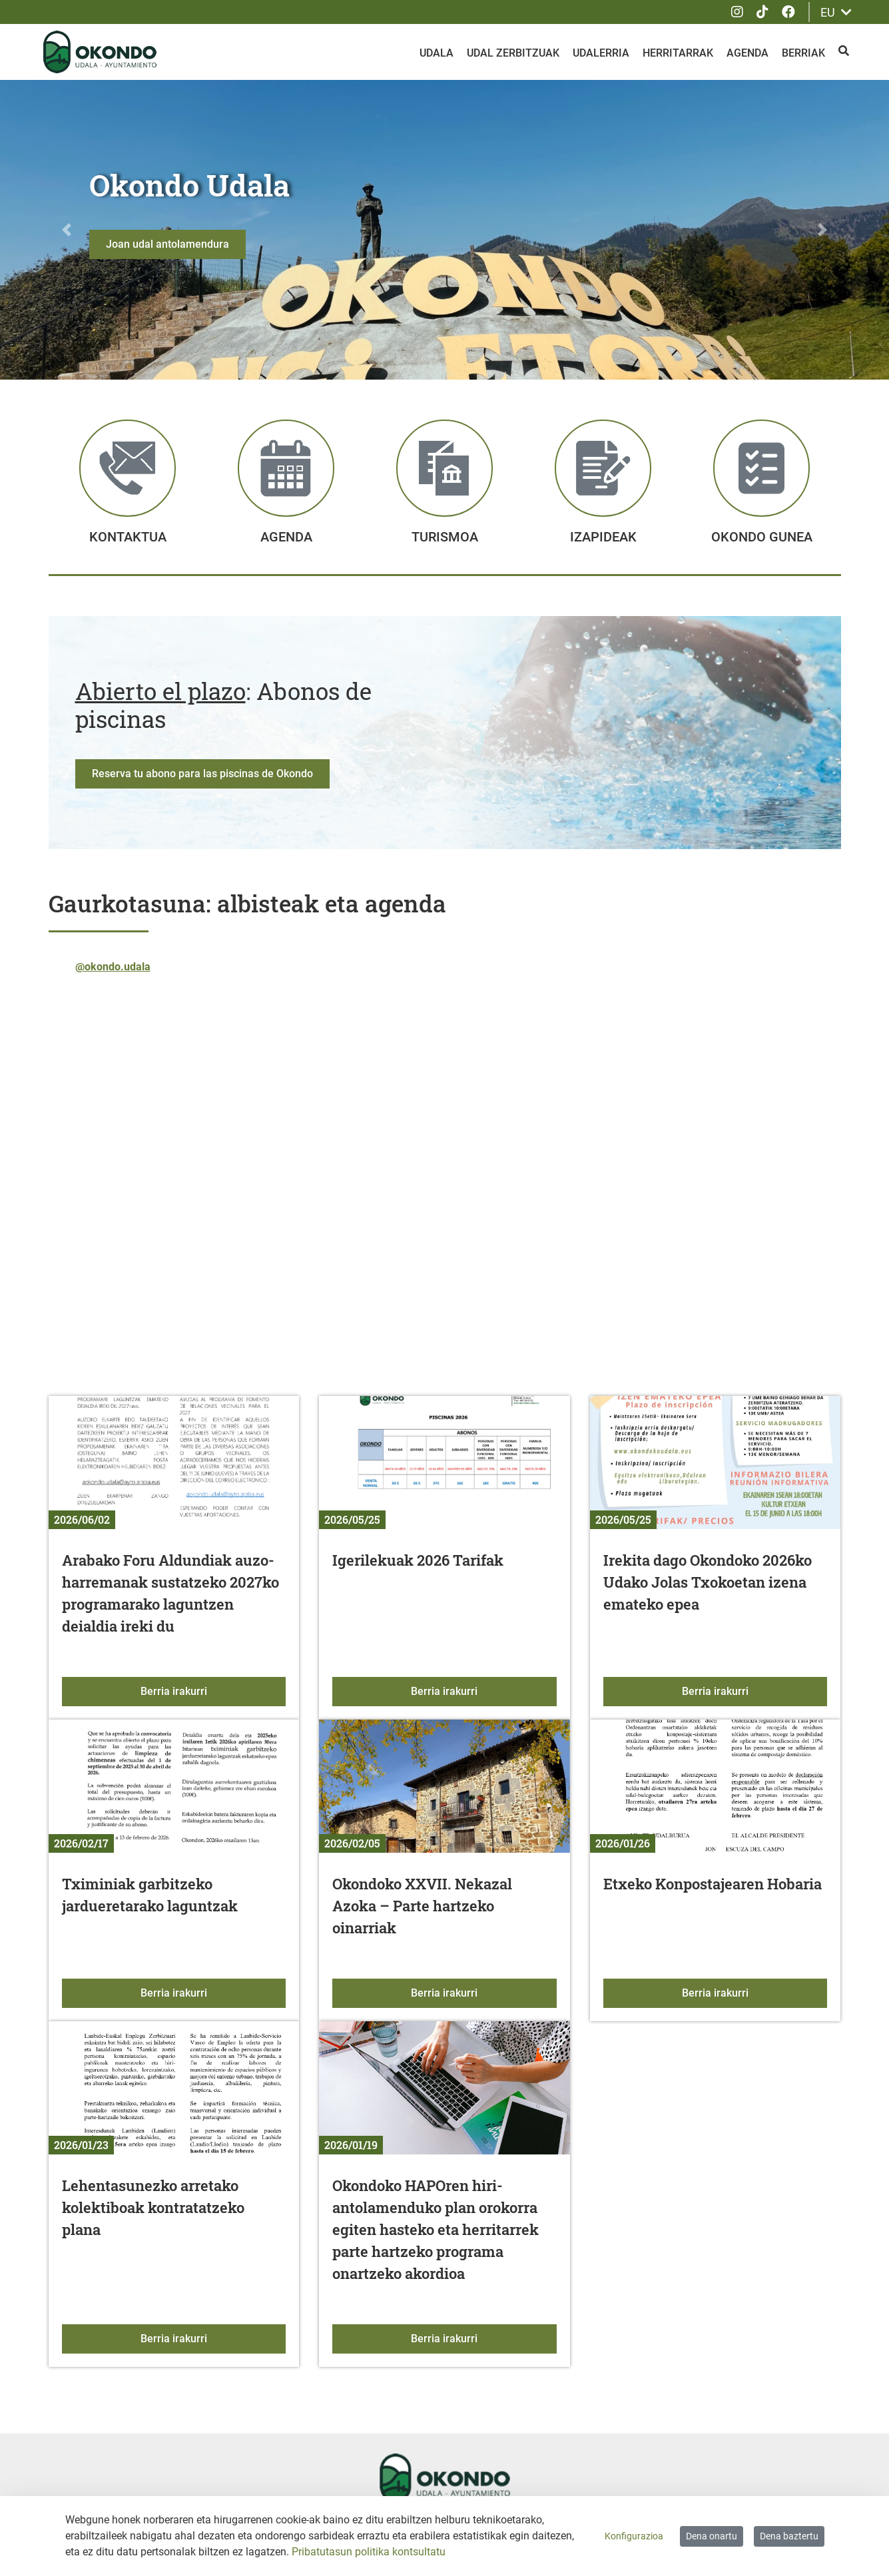 The height and width of the screenshot is (2576, 889). What do you see at coordinates (213, 1693) in the screenshot?
I see `Berria irakurri` at bounding box center [213, 1693].